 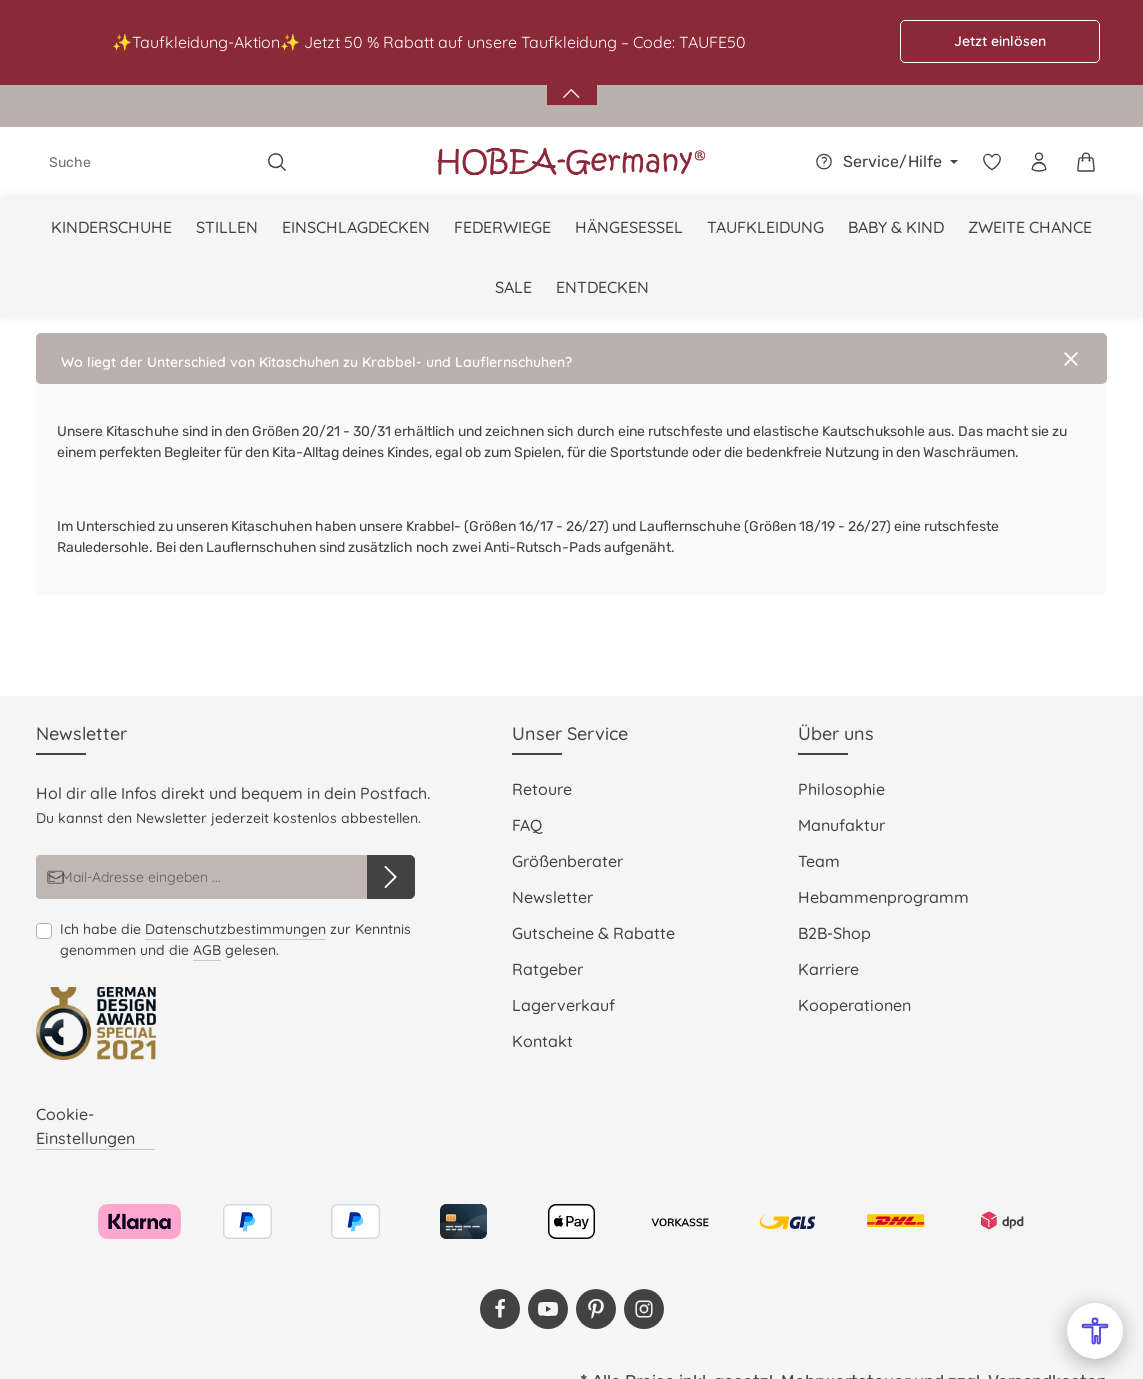 I want to click on Philosophie, so click(x=841, y=789).